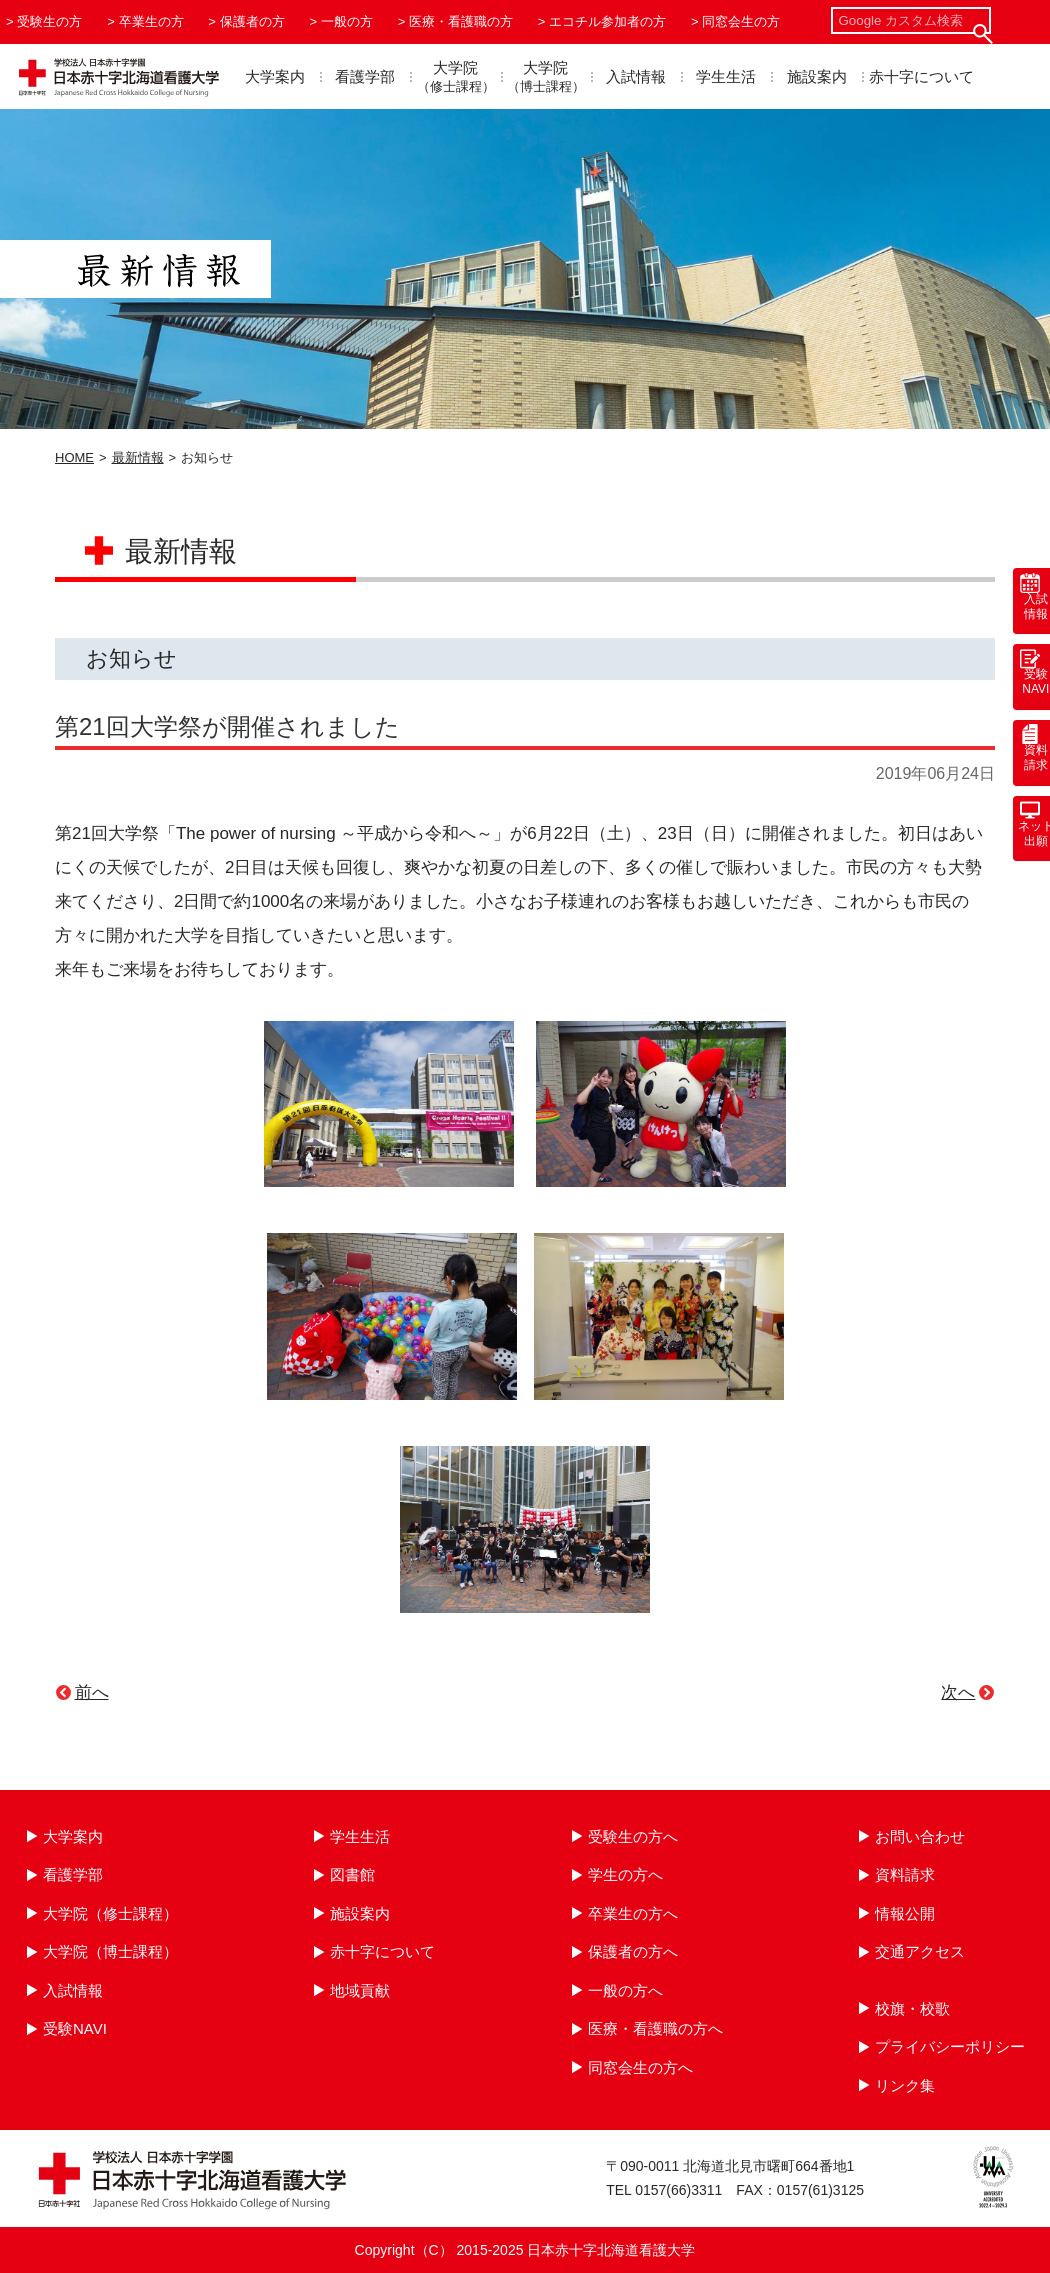 Image resolution: width=1050 pixels, height=2273 pixels. What do you see at coordinates (252, 21) in the screenshot?
I see `保護者の方` at bounding box center [252, 21].